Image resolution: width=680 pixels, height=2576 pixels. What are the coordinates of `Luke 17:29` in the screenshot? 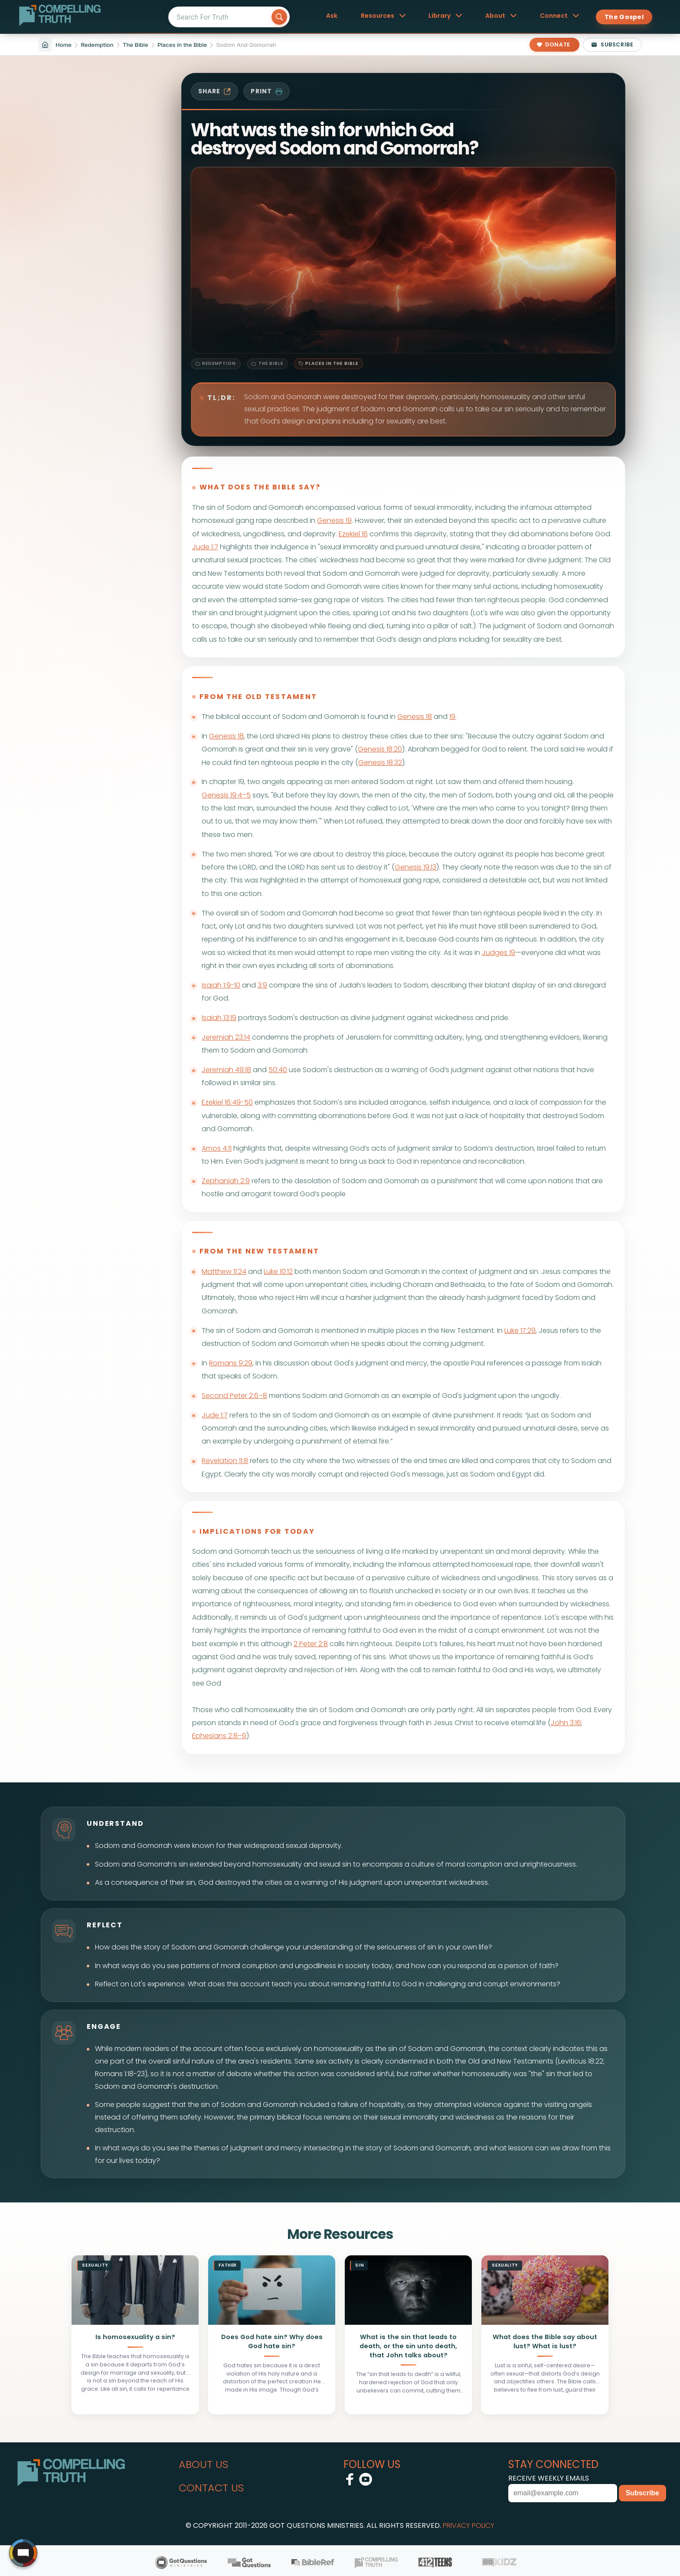 It's located at (520, 1331).